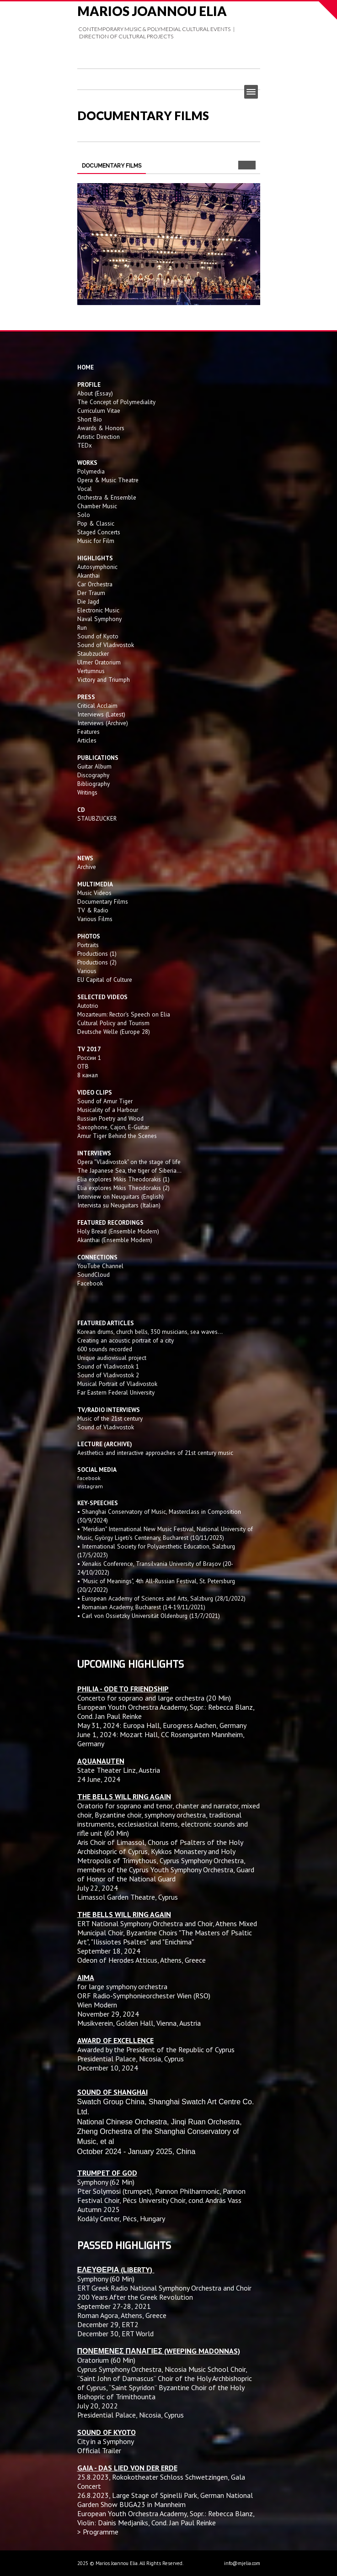 Image resolution: width=337 pixels, height=2576 pixels. Describe the element at coordinates (98, 532) in the screenshot. I see `Staged Concerts` at that location.